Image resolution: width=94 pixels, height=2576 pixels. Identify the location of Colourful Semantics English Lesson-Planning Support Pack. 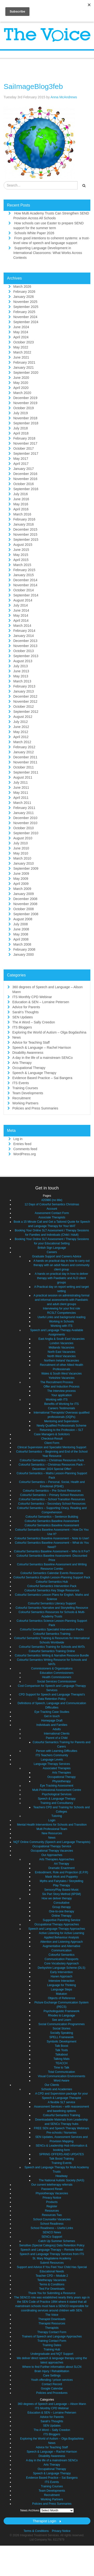
(51, 1577).